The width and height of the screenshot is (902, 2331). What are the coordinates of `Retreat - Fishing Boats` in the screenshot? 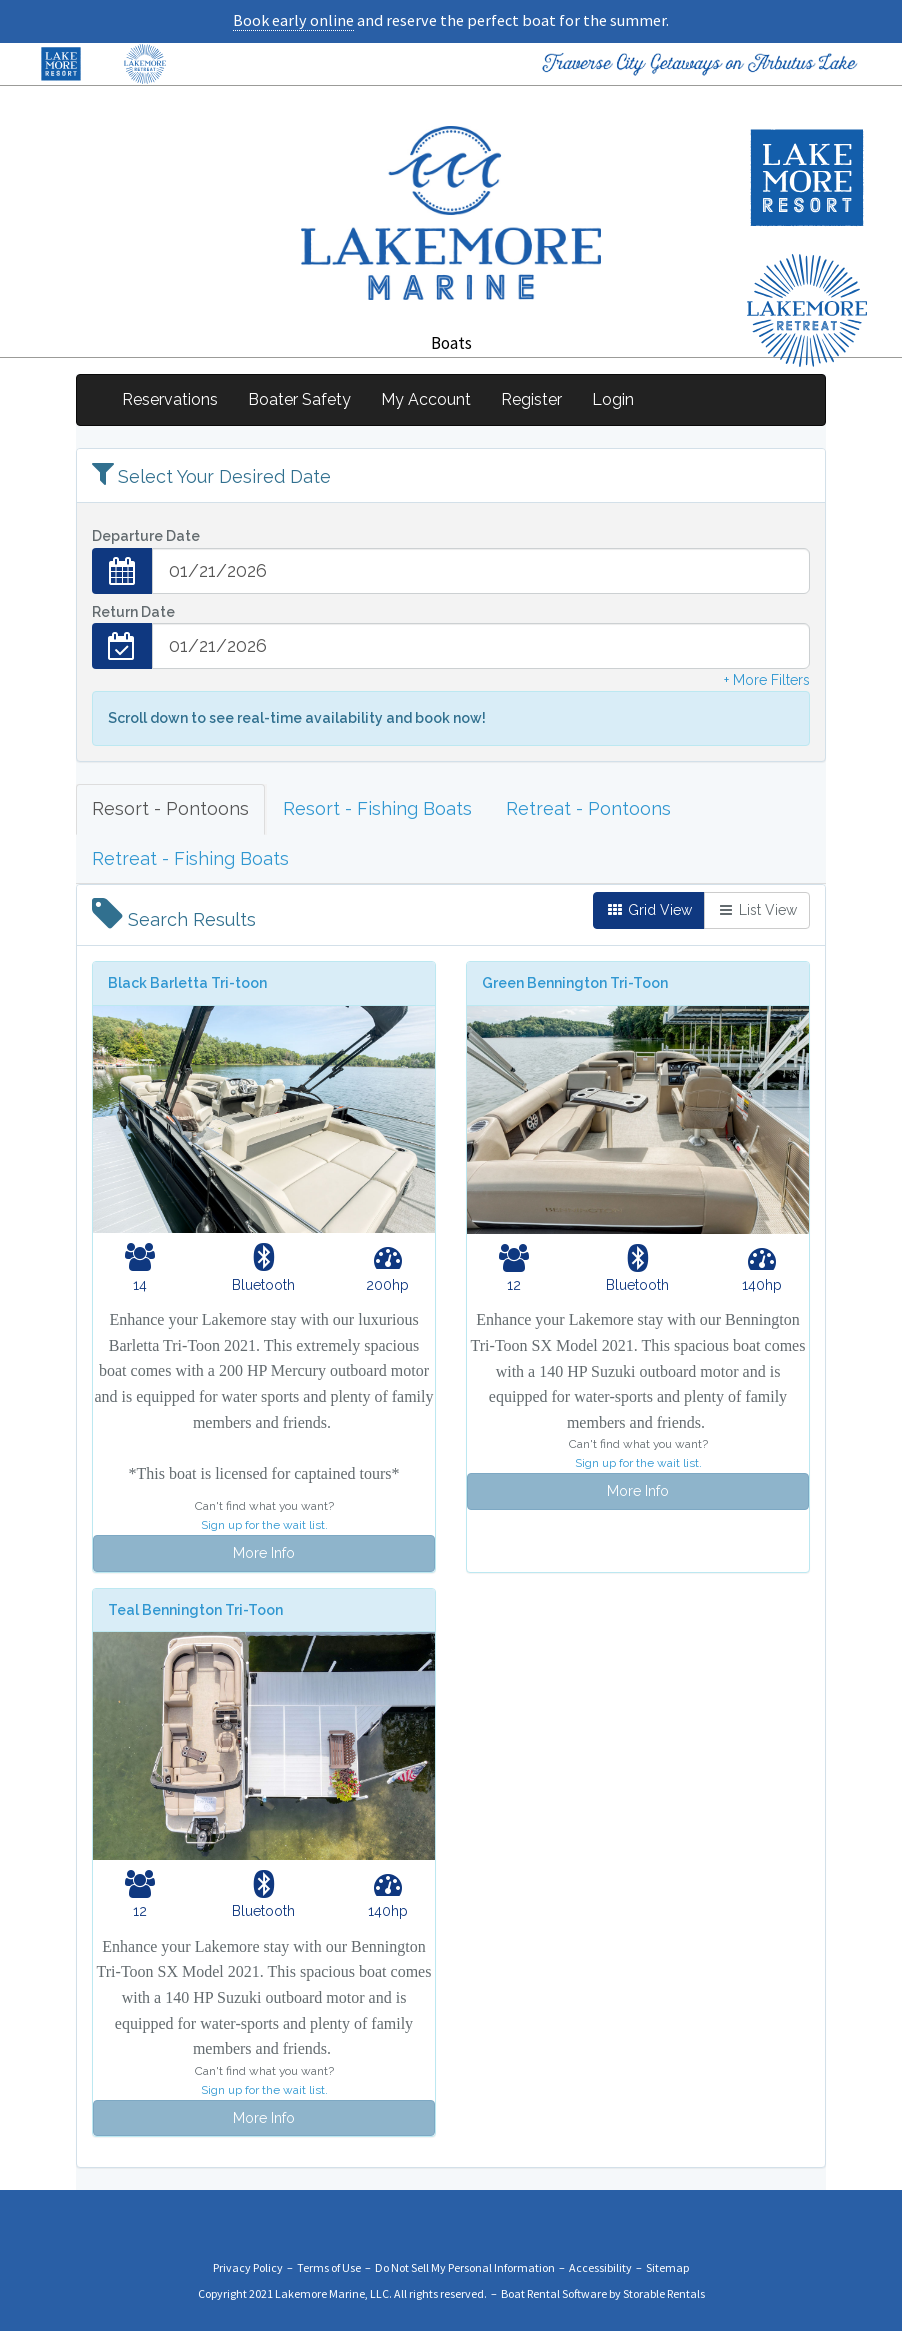 It's located at (190, 858).